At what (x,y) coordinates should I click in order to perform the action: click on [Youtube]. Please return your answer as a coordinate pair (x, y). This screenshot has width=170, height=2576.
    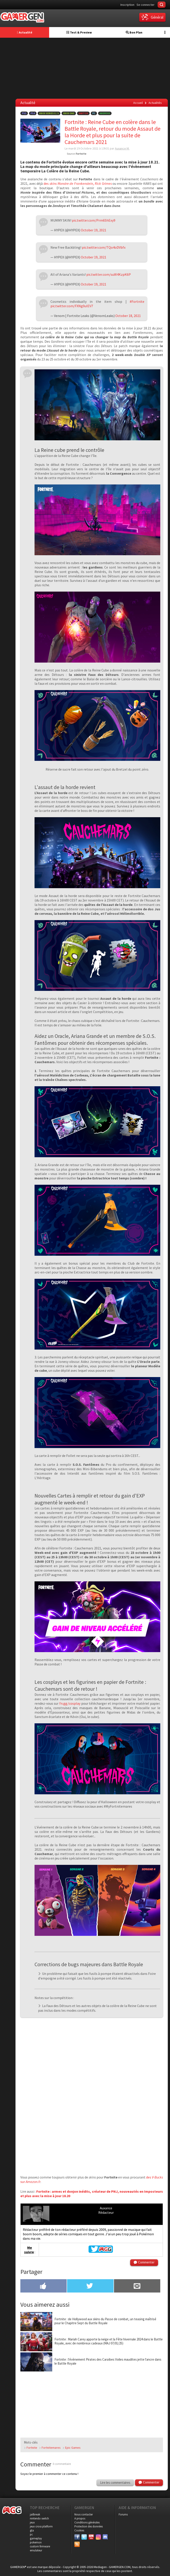
    Looking at the image, I should click on (91, 2537).